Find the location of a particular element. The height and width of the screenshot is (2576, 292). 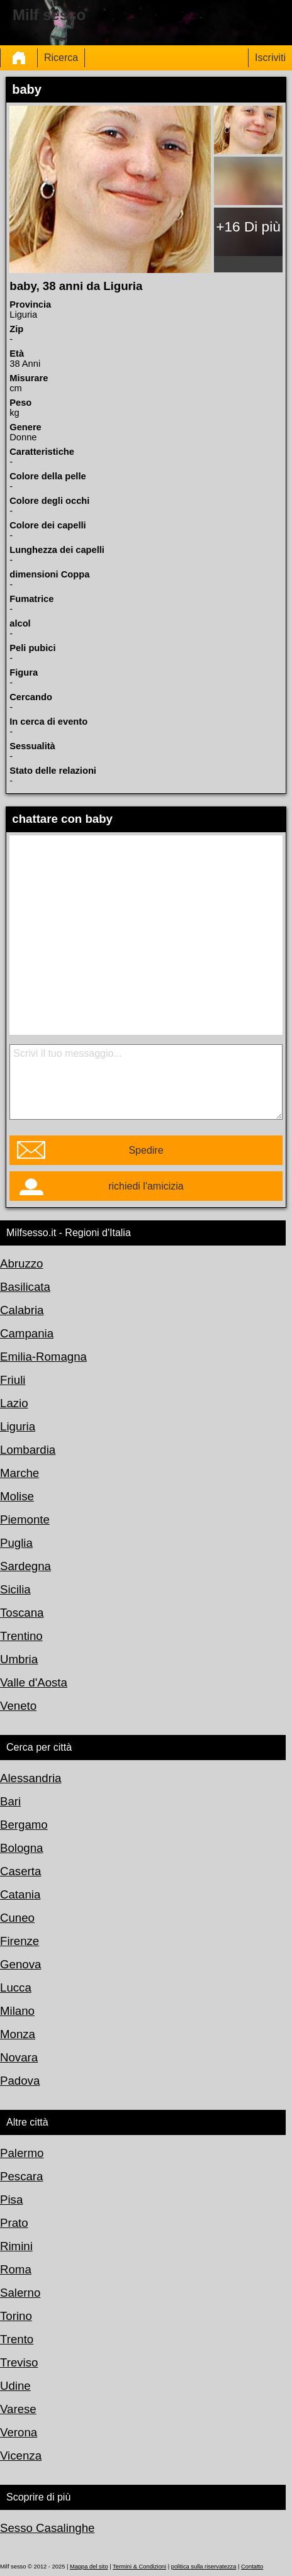

Padova is located at coordinates (20, 2080).